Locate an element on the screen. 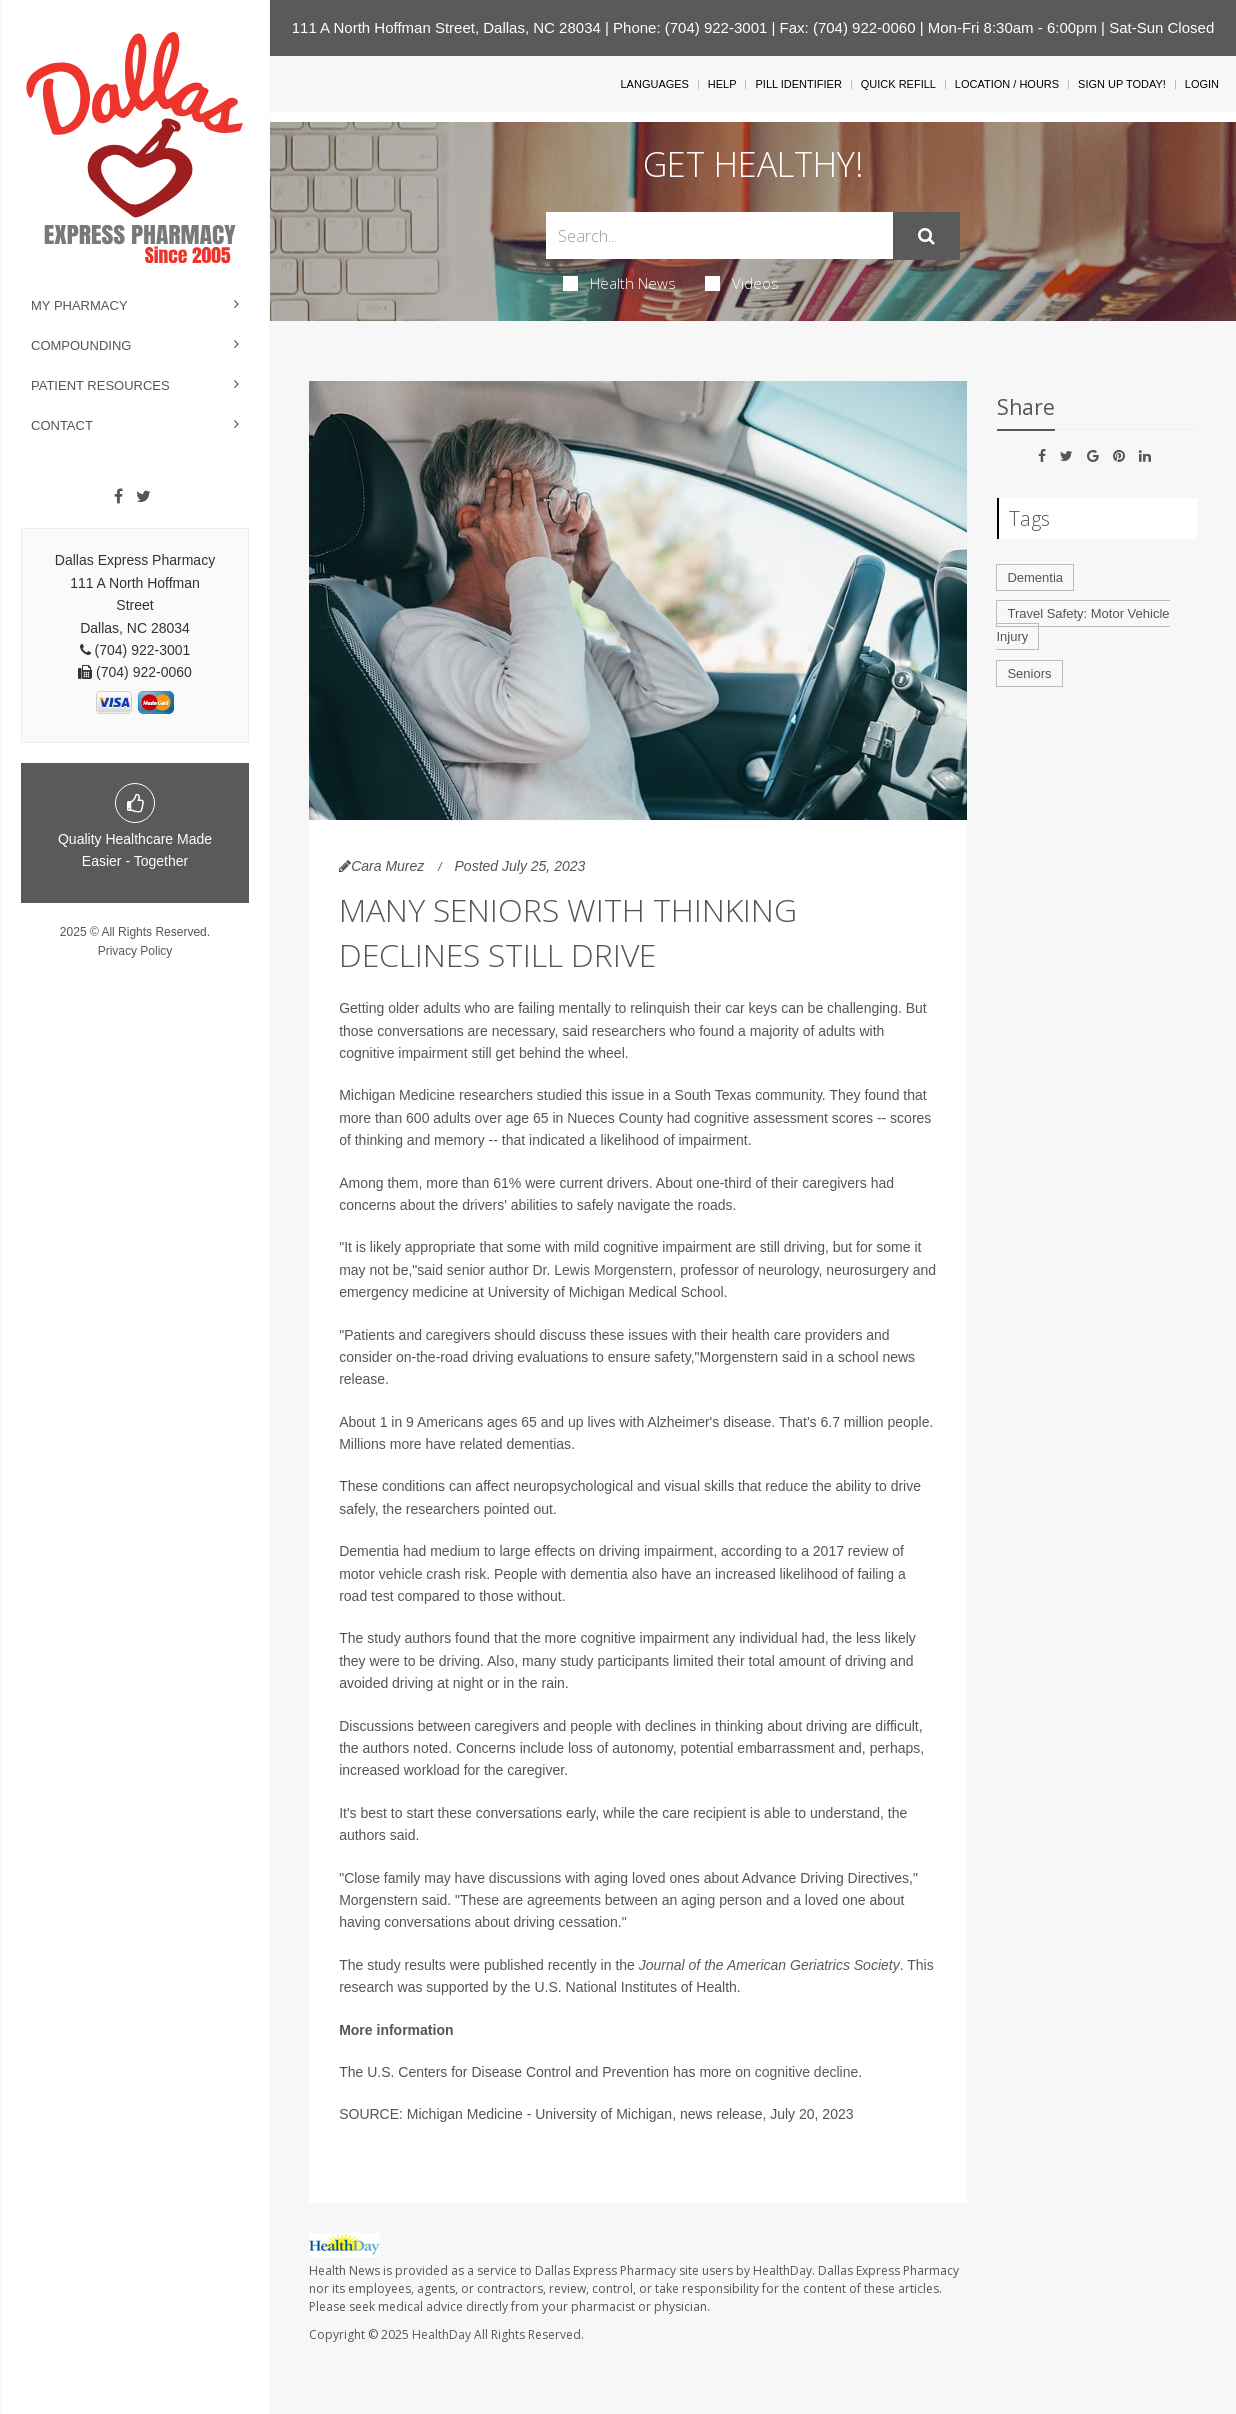 The width and height of the screenshot is (1236, 2414). Privacy Policy is located at coordinates (135, 951).